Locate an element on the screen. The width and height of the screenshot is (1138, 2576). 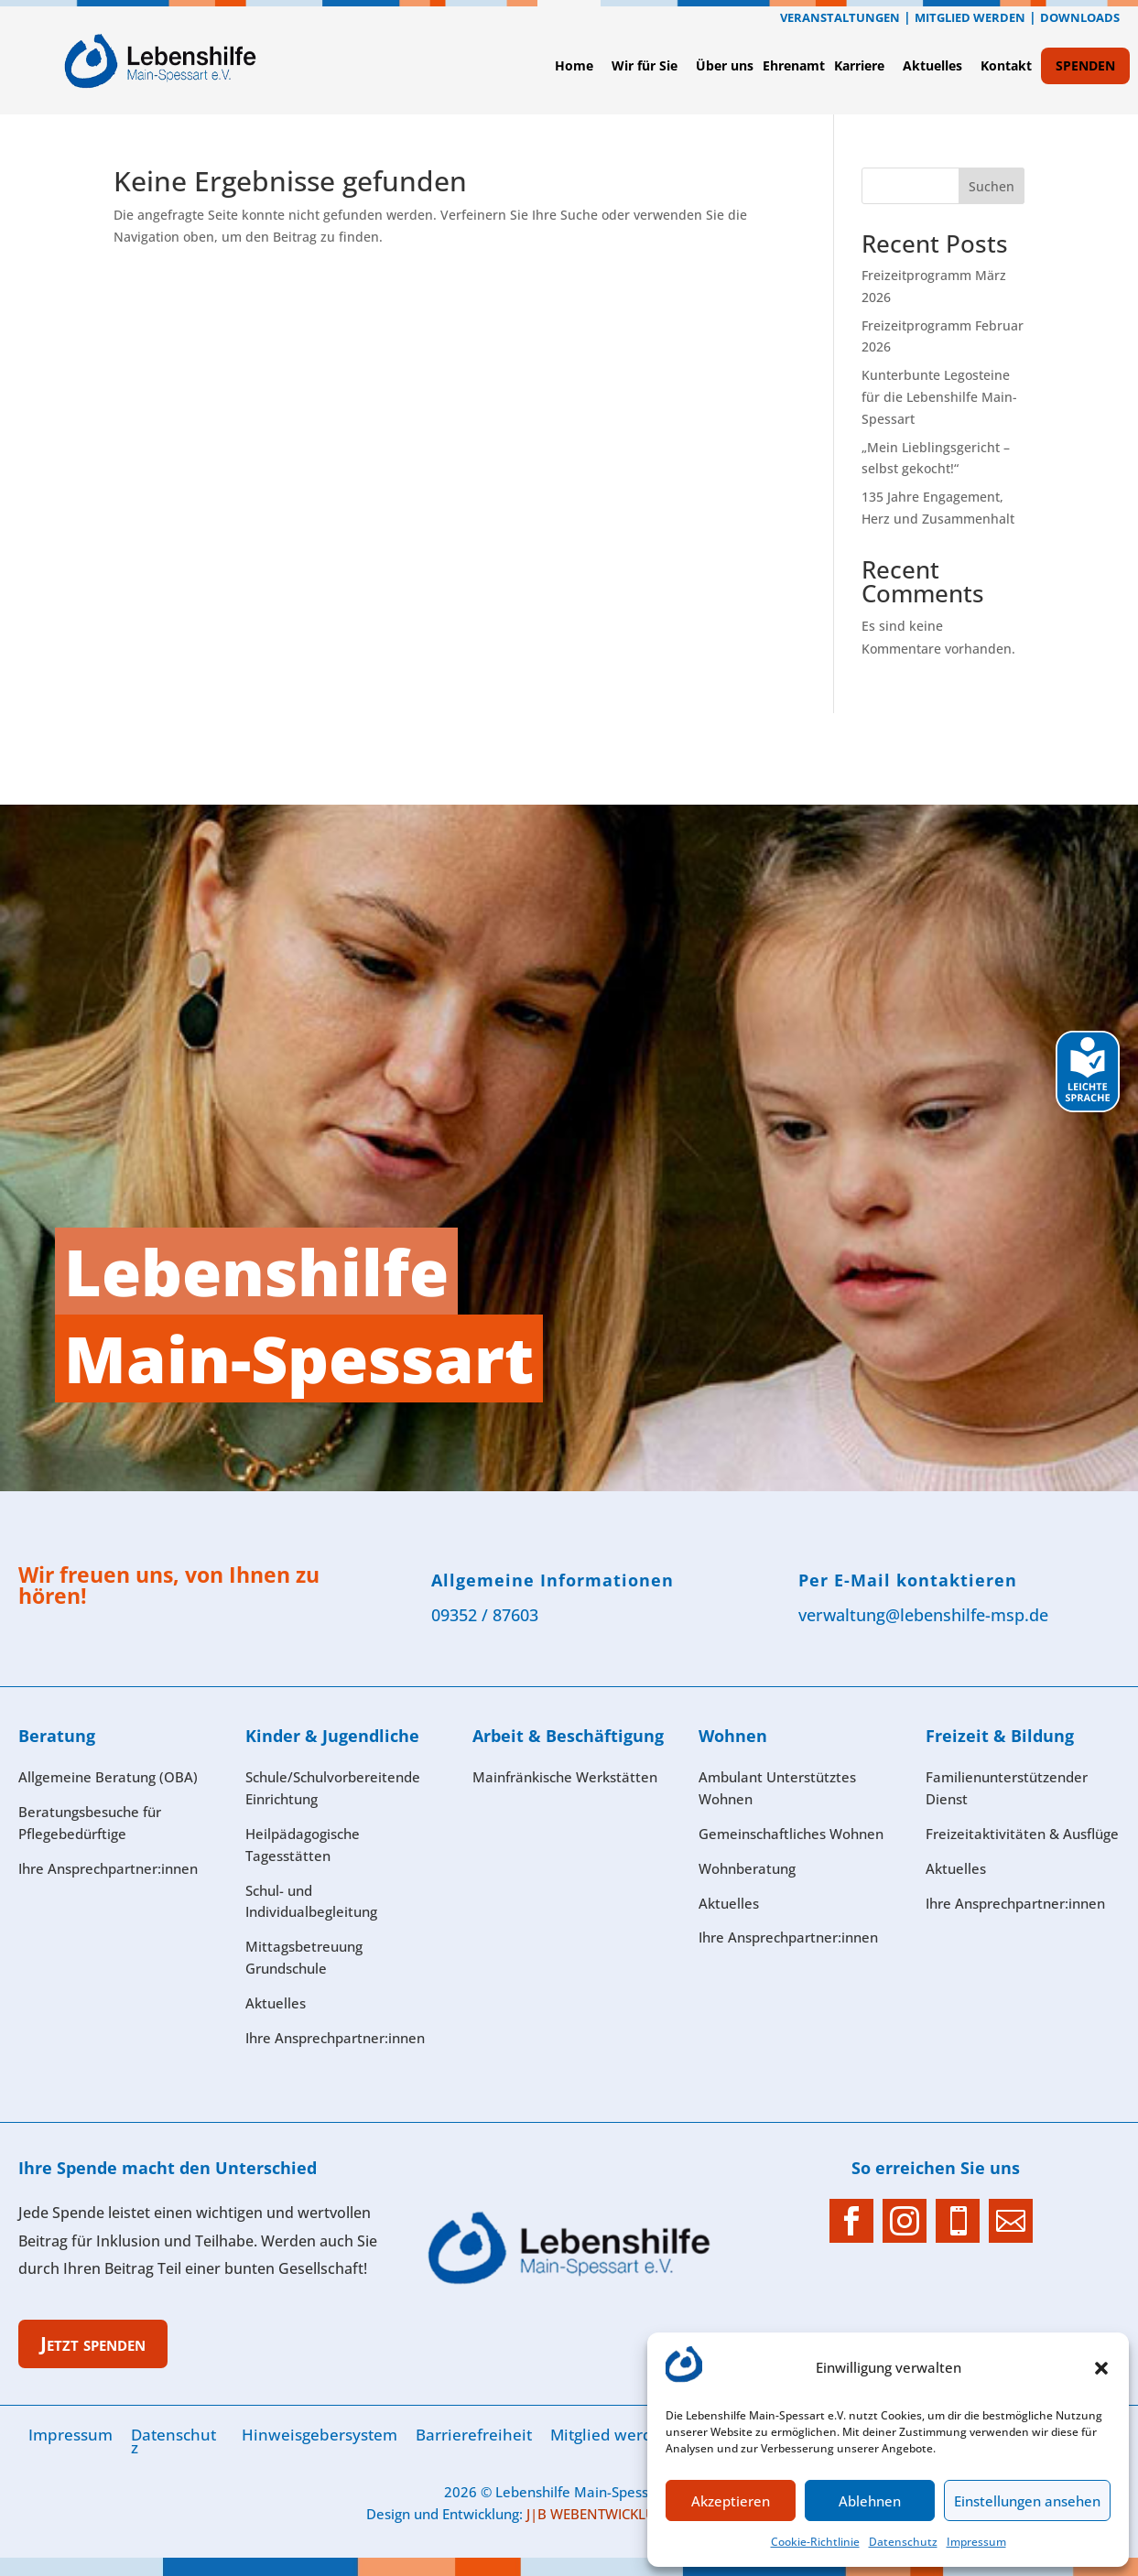
SPENDEN is located at coordinates (1085, 65).